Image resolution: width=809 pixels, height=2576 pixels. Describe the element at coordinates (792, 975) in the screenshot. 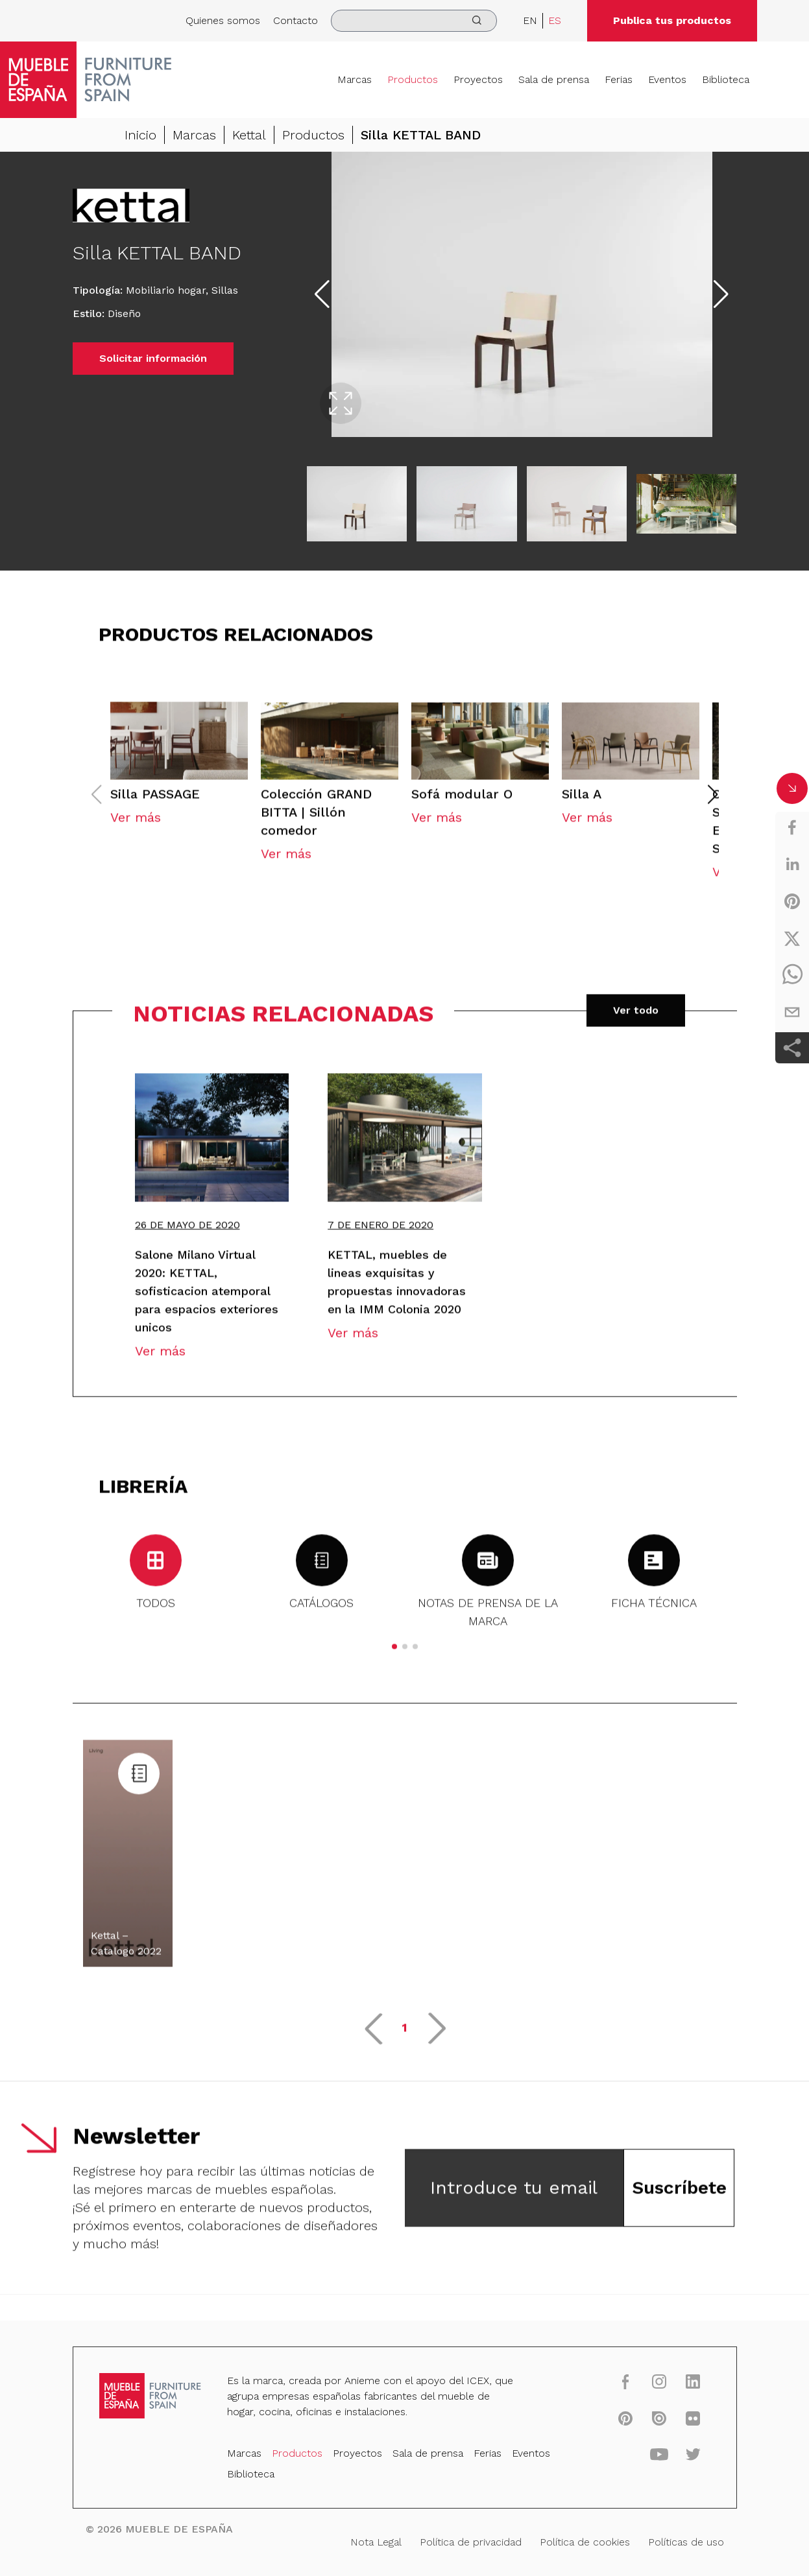

I see `[whatsapp]` at that location.